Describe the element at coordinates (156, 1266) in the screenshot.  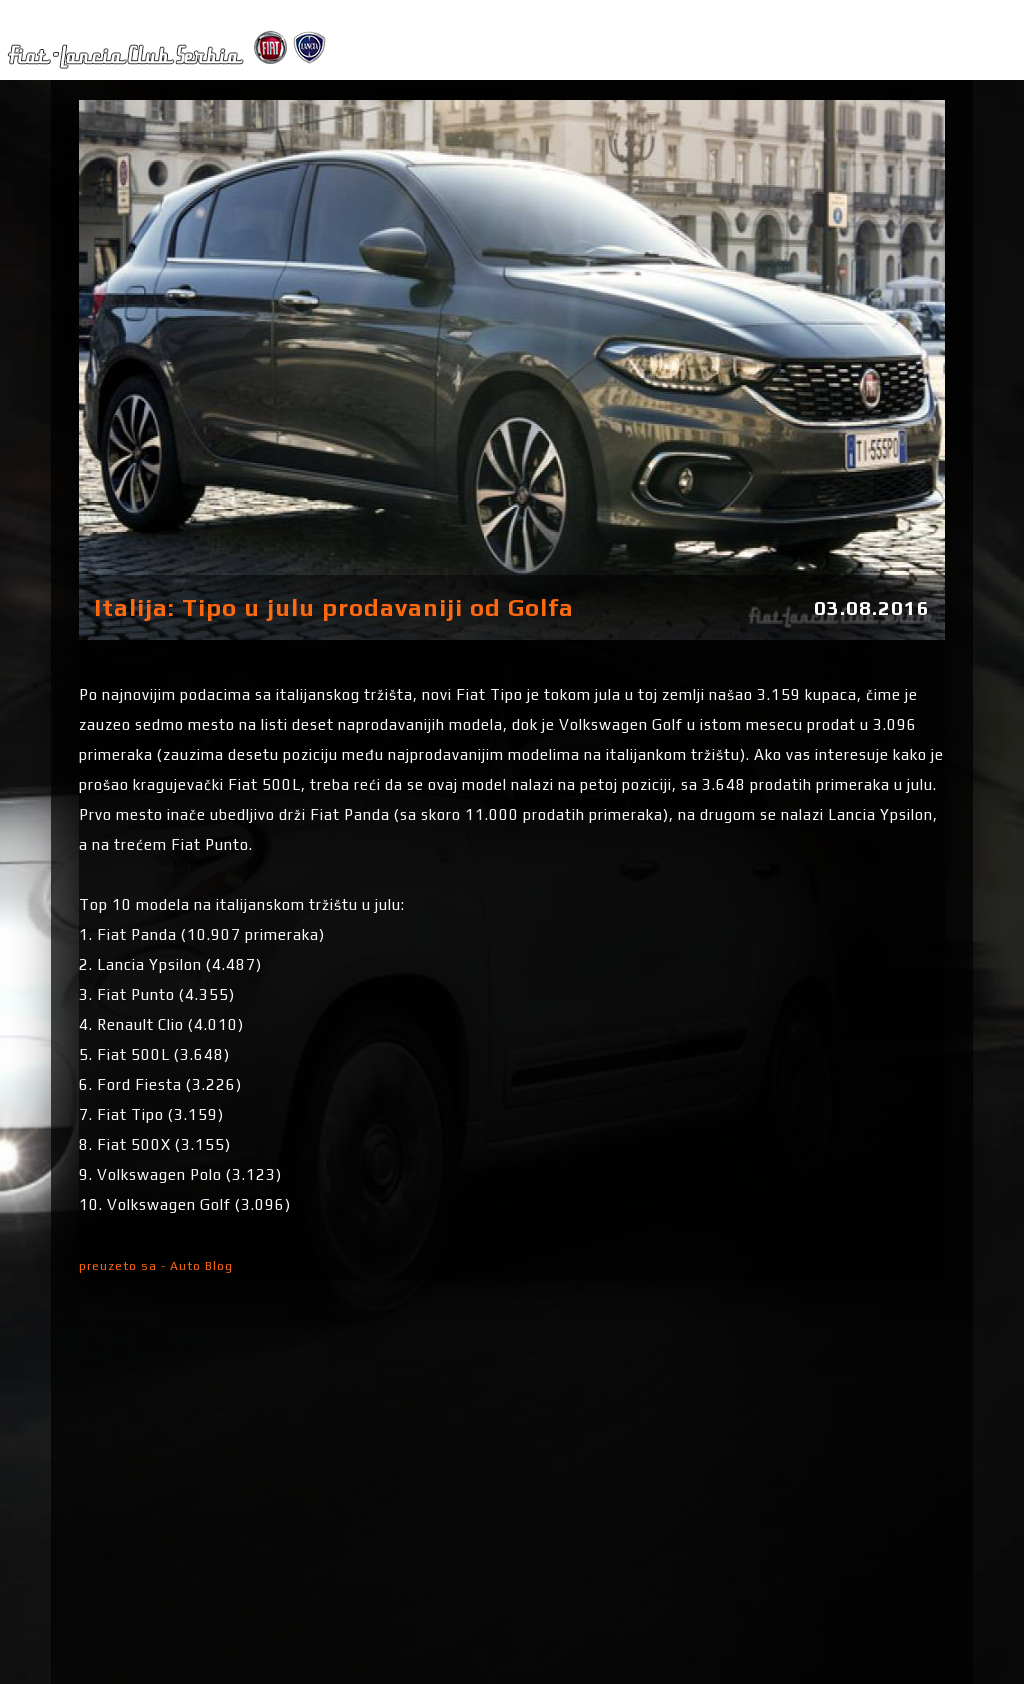
I see `preuzeto sa - Auto Blog` at that location.